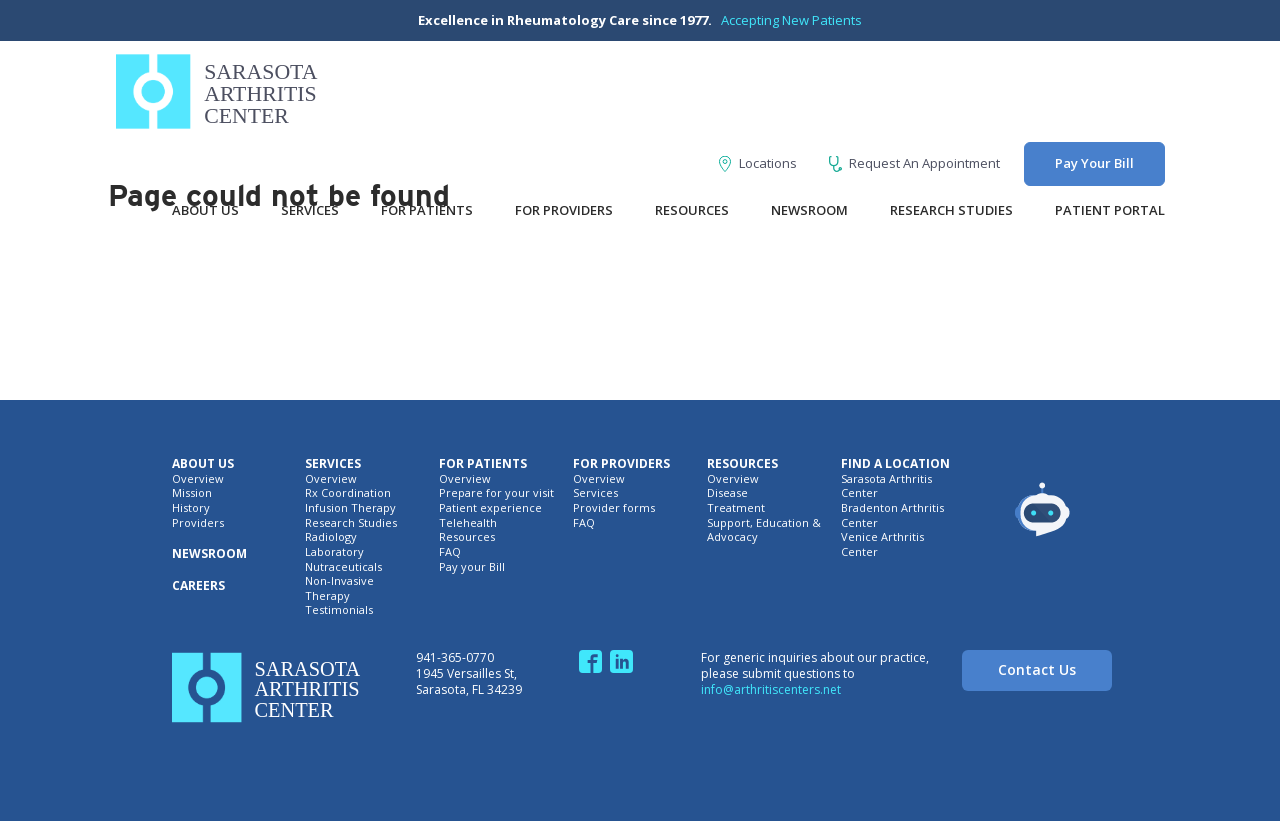  Describe the element at coordinates (1037, 669) in the screenshot. I see `Contact Us` at that location.